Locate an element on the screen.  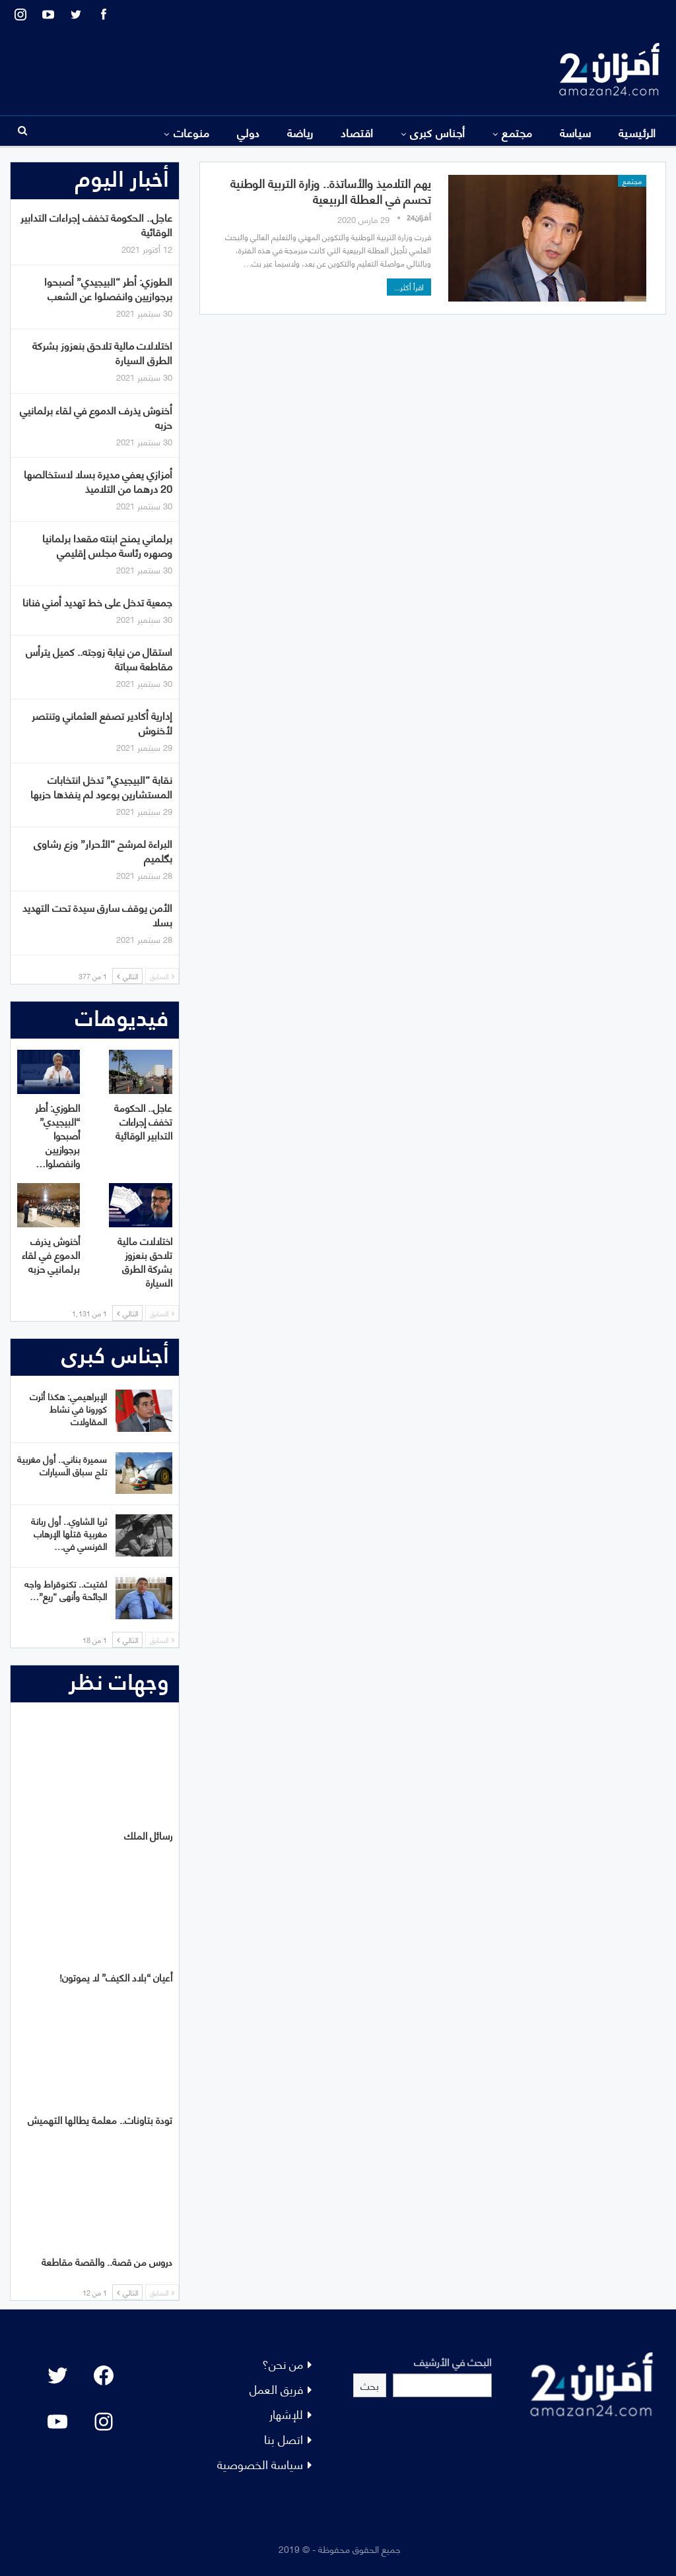
الإبراهيمي: هكذا أثرت كورونا في نشاط المقاولات is located at coordinates (68, 1408).